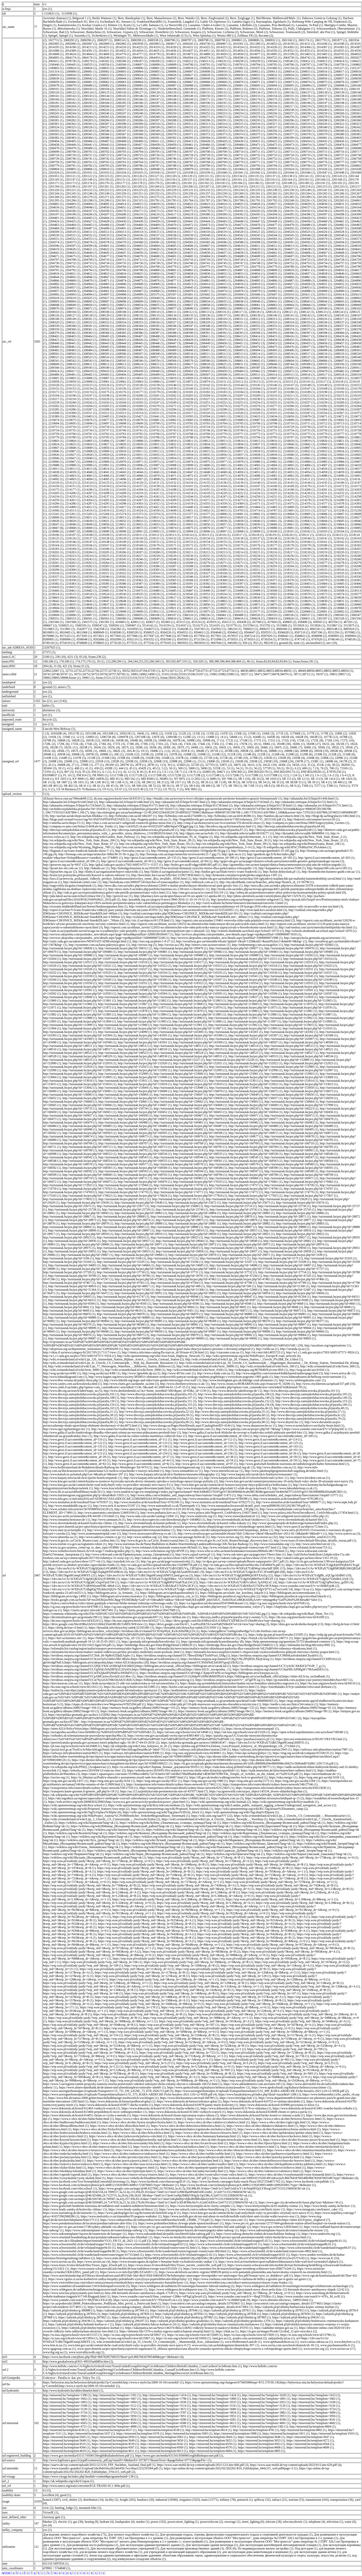 Image resolution: width=362 pixels, height=2576 pixels. I want to click on 2201278 (1), so click(206, 197).